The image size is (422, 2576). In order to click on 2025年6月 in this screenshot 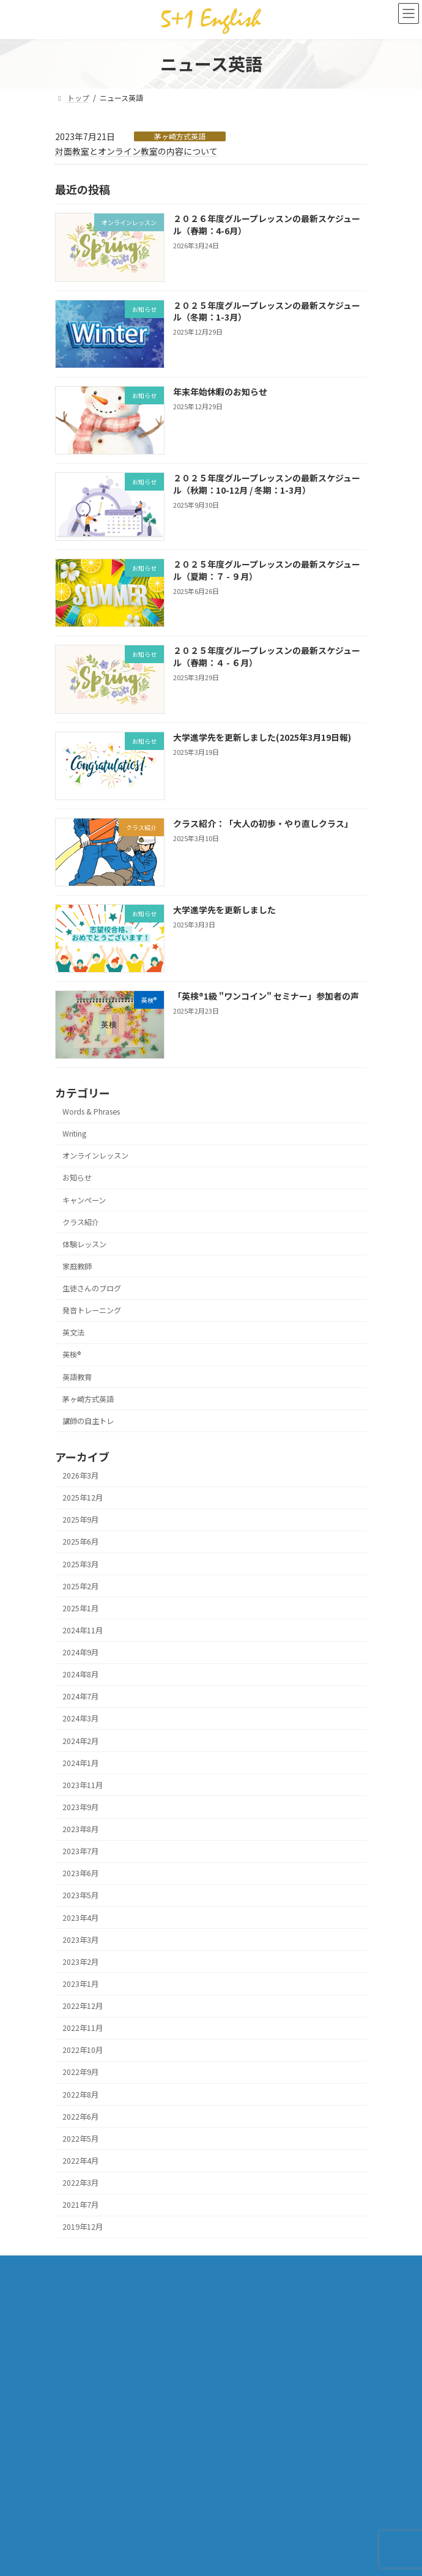, I will do `click(80, 1542)`.